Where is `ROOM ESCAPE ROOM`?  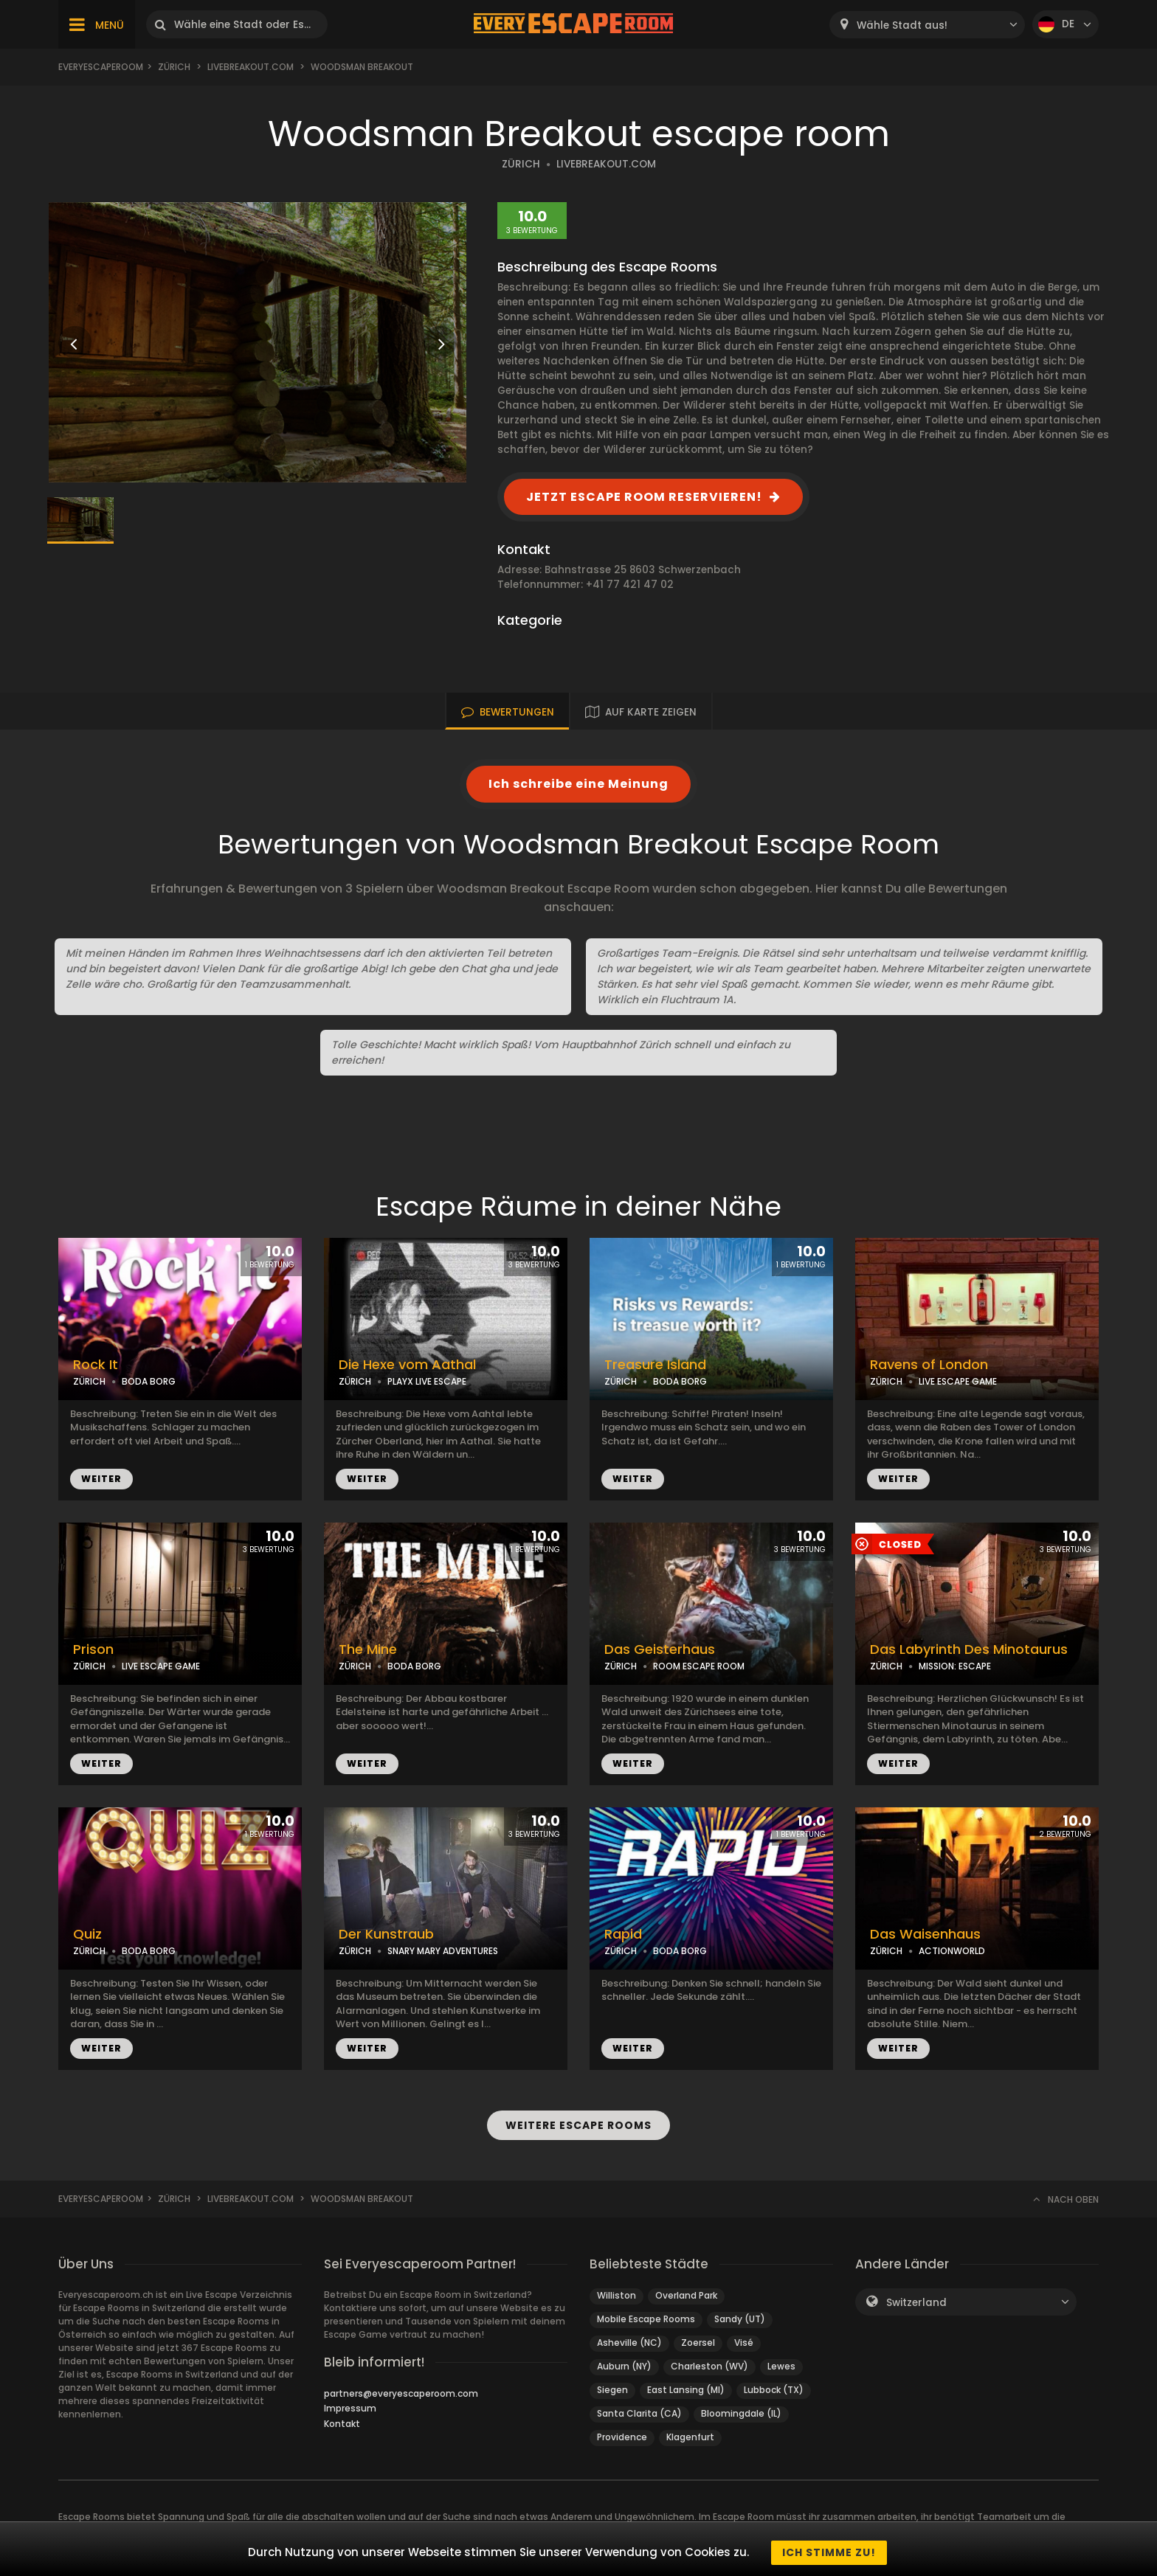 ROOM ESCAPE ROOM is located at coordinates (699, 1666).